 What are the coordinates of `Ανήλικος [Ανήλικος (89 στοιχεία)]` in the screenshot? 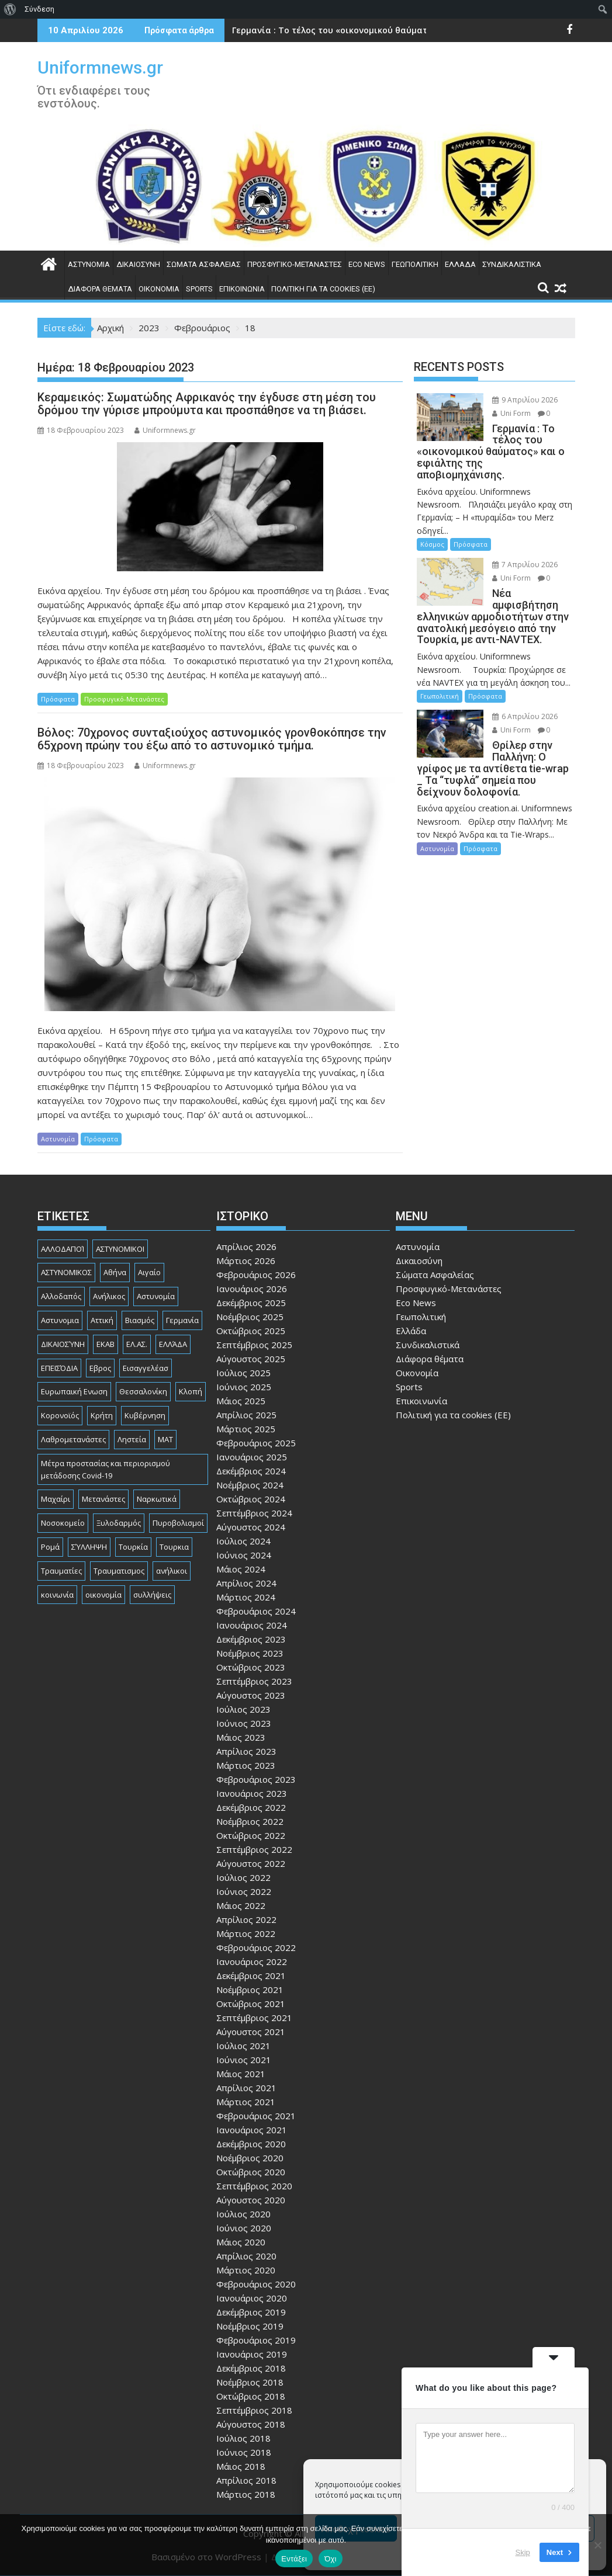 It's located at (109, 1296).